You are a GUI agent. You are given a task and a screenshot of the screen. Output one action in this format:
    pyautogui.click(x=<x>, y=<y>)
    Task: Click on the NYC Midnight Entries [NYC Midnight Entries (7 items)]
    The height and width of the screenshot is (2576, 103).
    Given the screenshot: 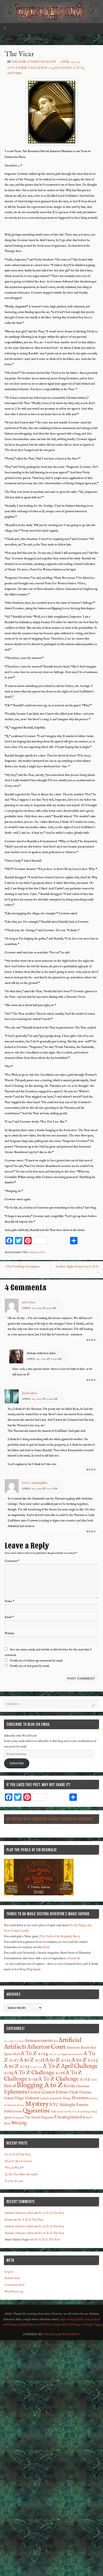 What is the action you would take?
    pyautogui.click(x=68, y=2104)
    